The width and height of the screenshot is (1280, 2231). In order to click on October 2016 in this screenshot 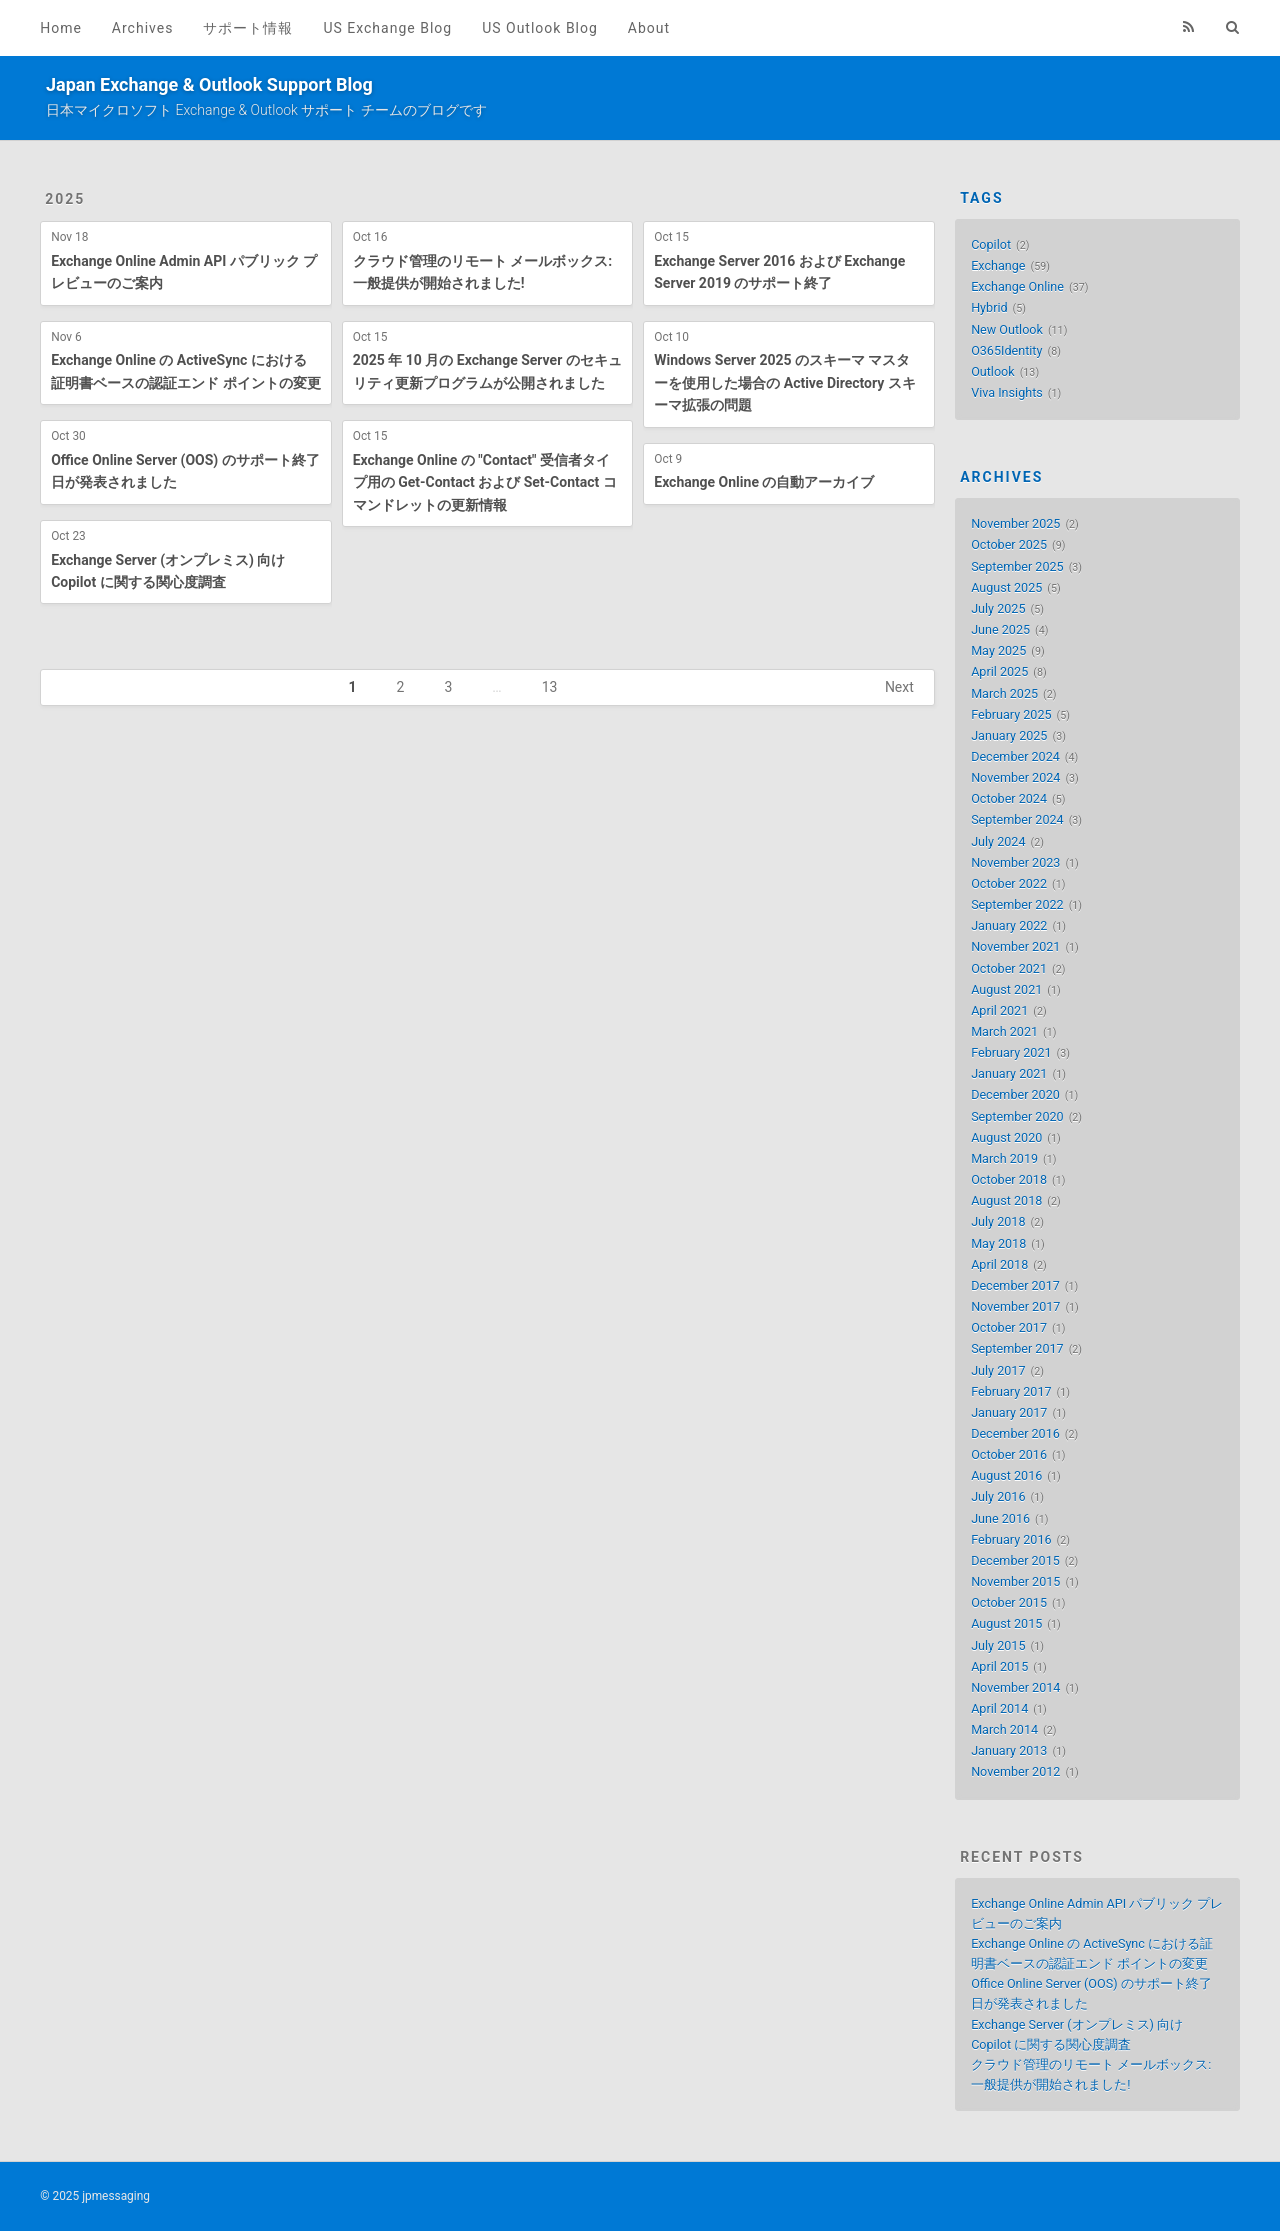, I will do `click(1009, 1454)`.